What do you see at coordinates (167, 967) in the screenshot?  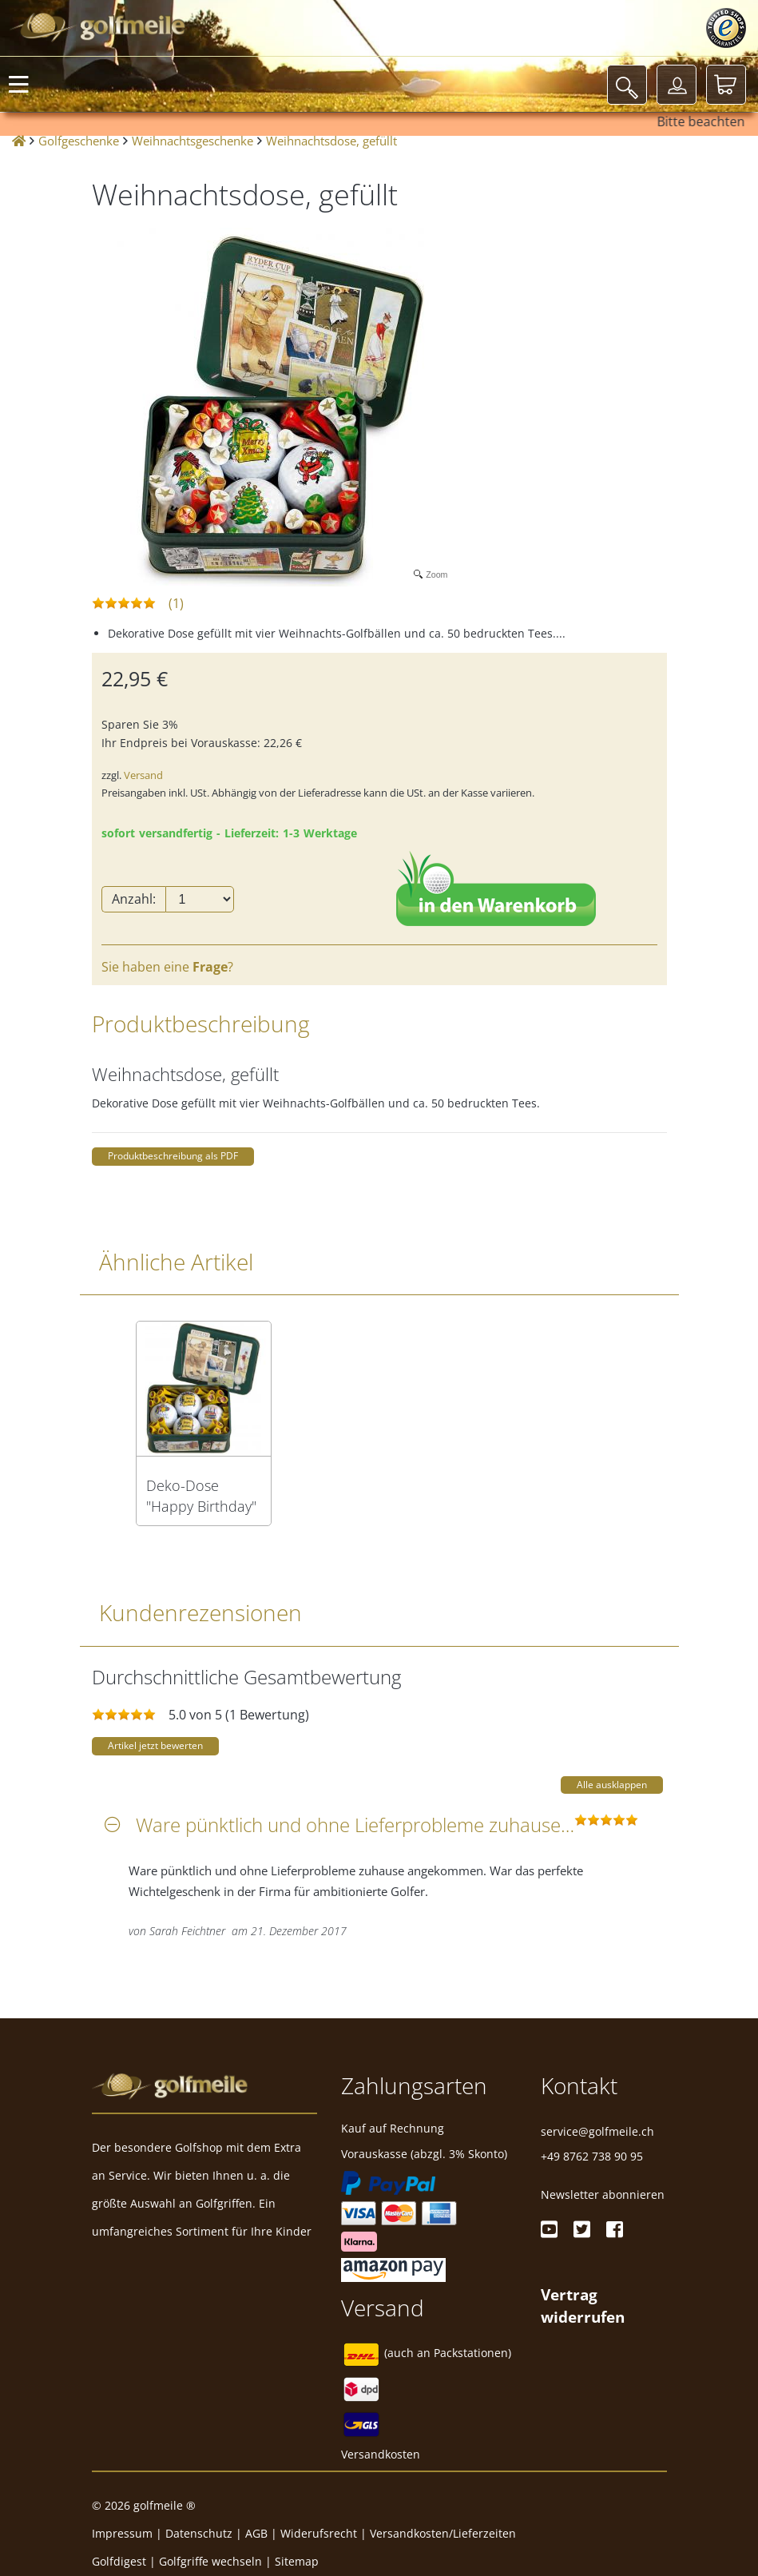 I see `Sie haben eine ?` at bounding box center [167, 967].